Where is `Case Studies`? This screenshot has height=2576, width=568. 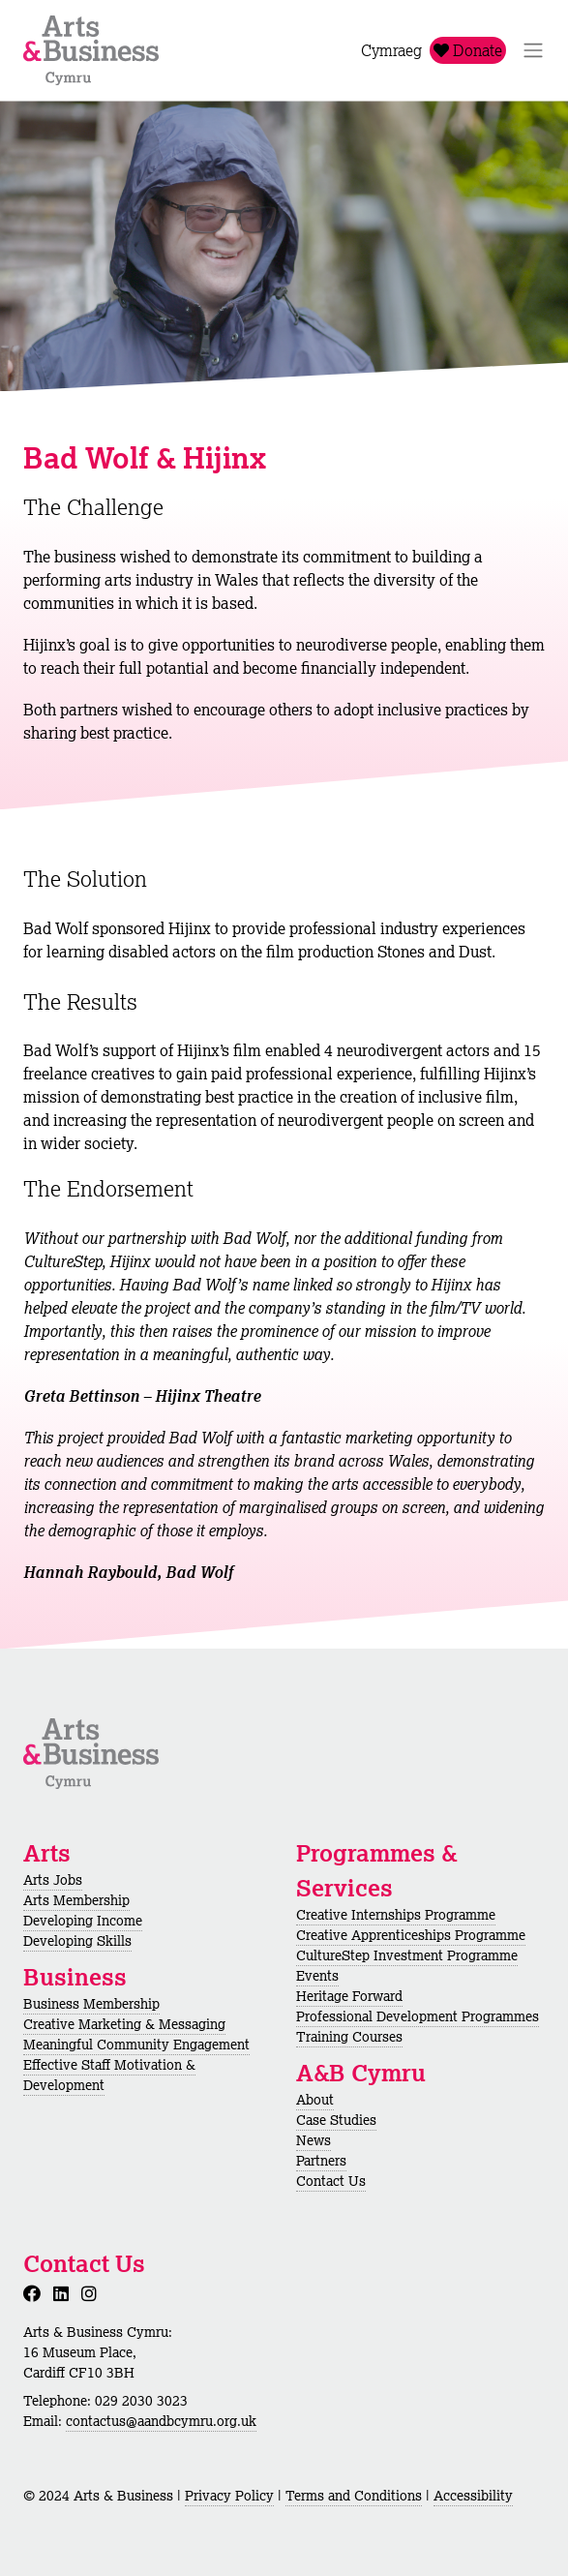
Case Studies is located at coordinates (336, 2120).